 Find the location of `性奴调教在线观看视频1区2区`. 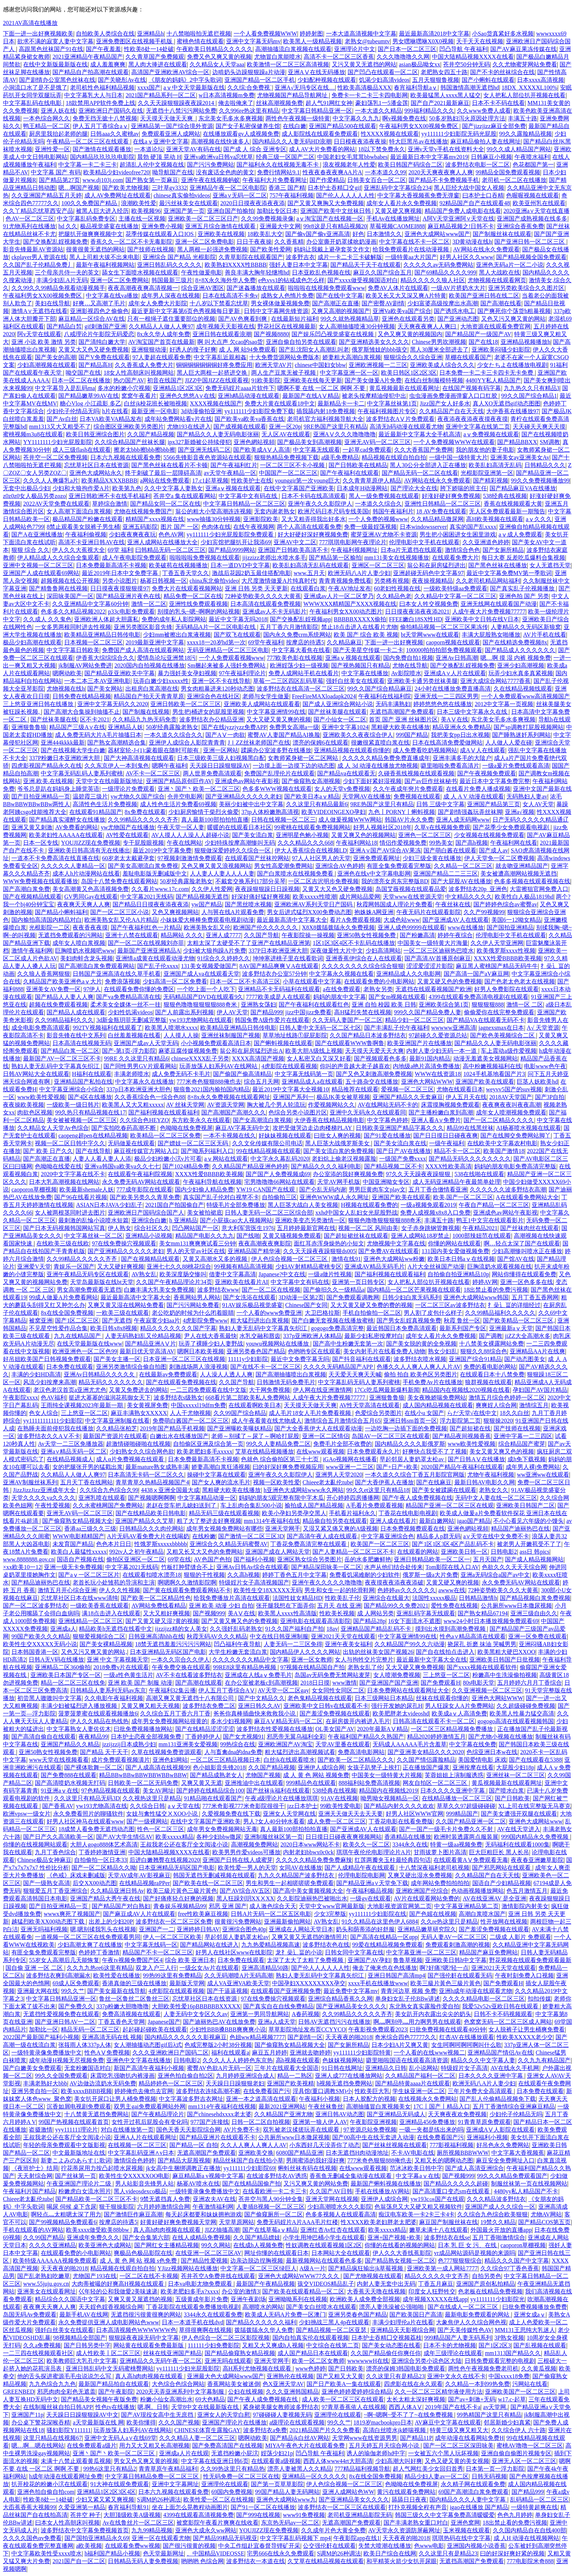

性奴调教在线观看视频1区2区 is located at coordinates (324, 2245).